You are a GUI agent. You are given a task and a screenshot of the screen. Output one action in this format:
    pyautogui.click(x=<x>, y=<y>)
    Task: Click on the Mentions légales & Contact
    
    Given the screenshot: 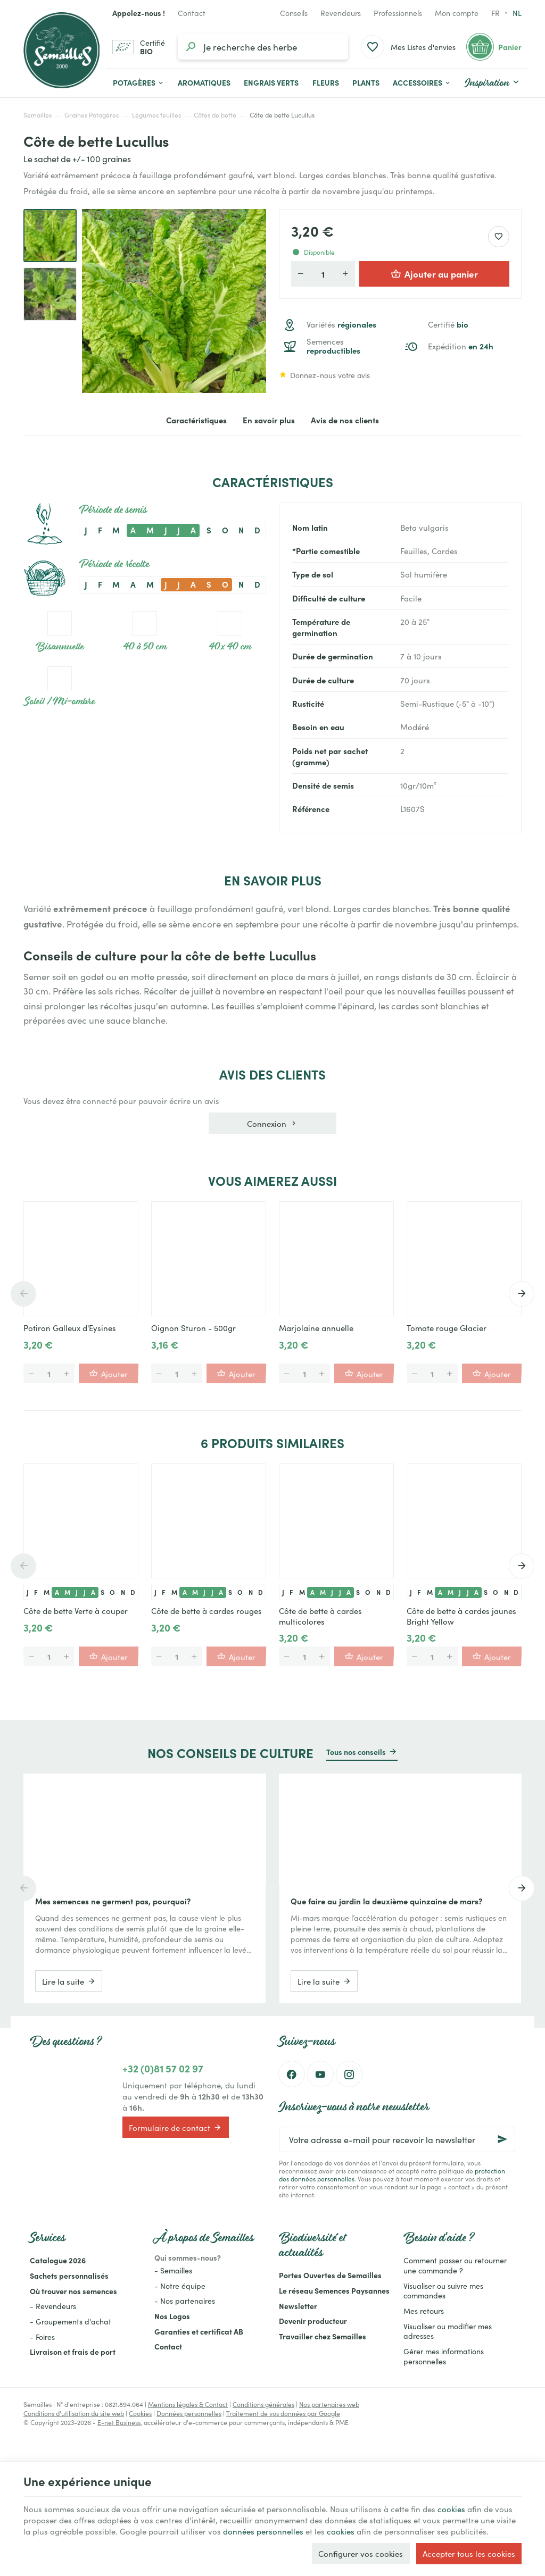 What is the action you would take?
    pyautogui.click(x=188, y=2403)
    